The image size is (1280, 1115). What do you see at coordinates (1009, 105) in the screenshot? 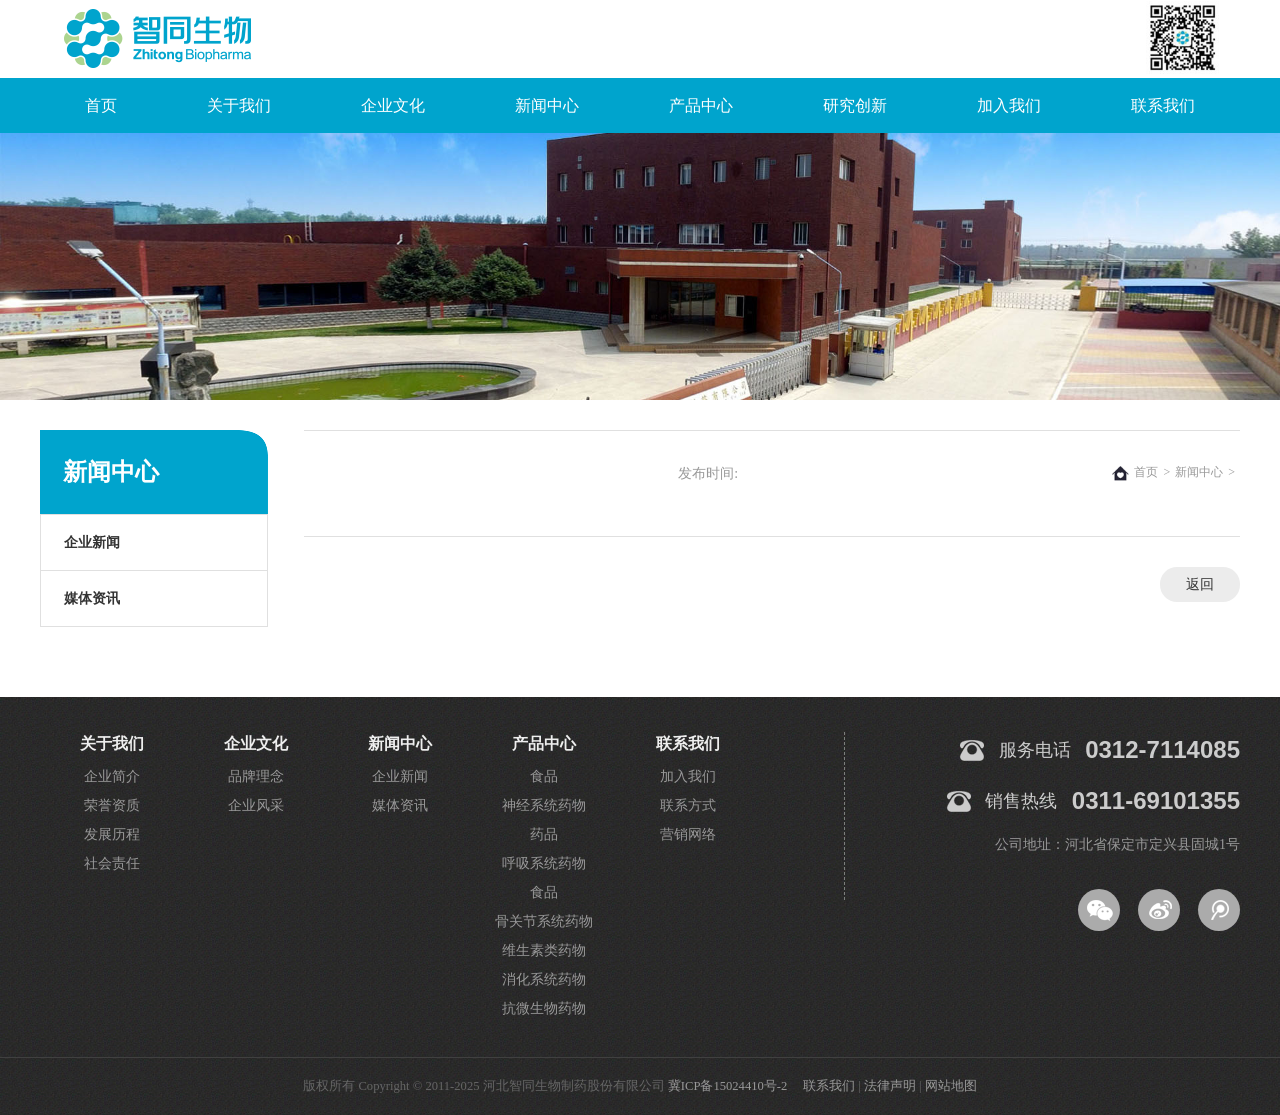
I see `加入我们` at bounding box center [1009, 105].